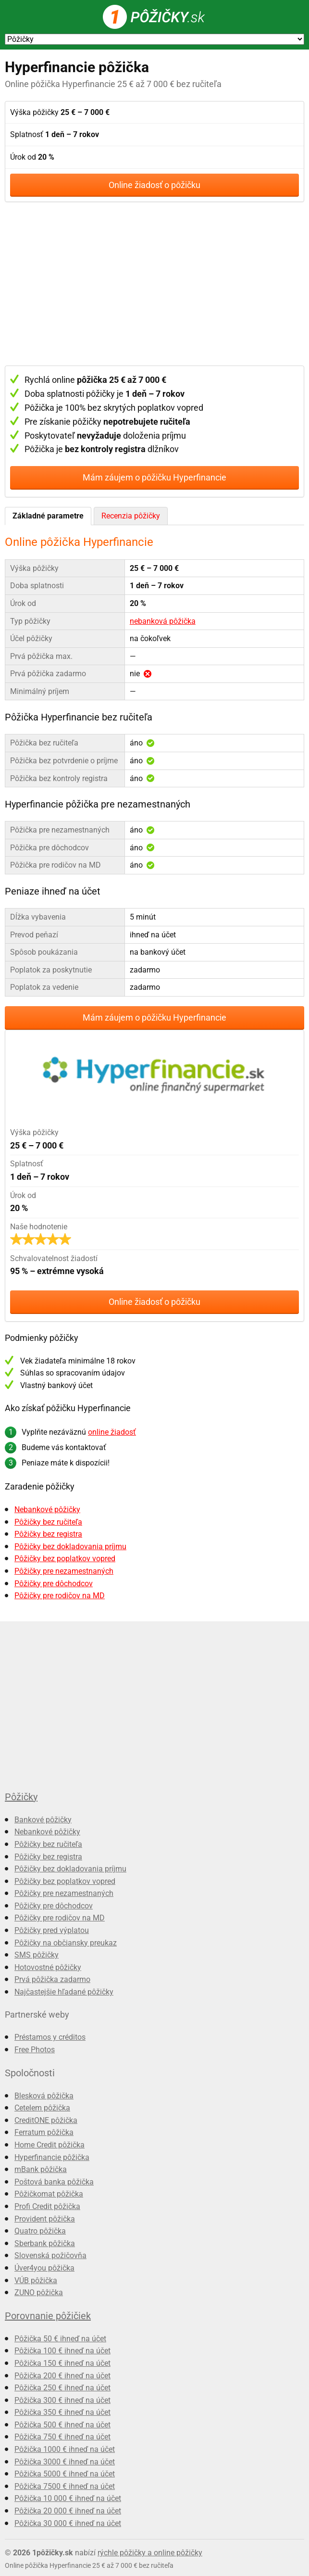  I want to click on CreditONE pôžička, so click(45, 2120).